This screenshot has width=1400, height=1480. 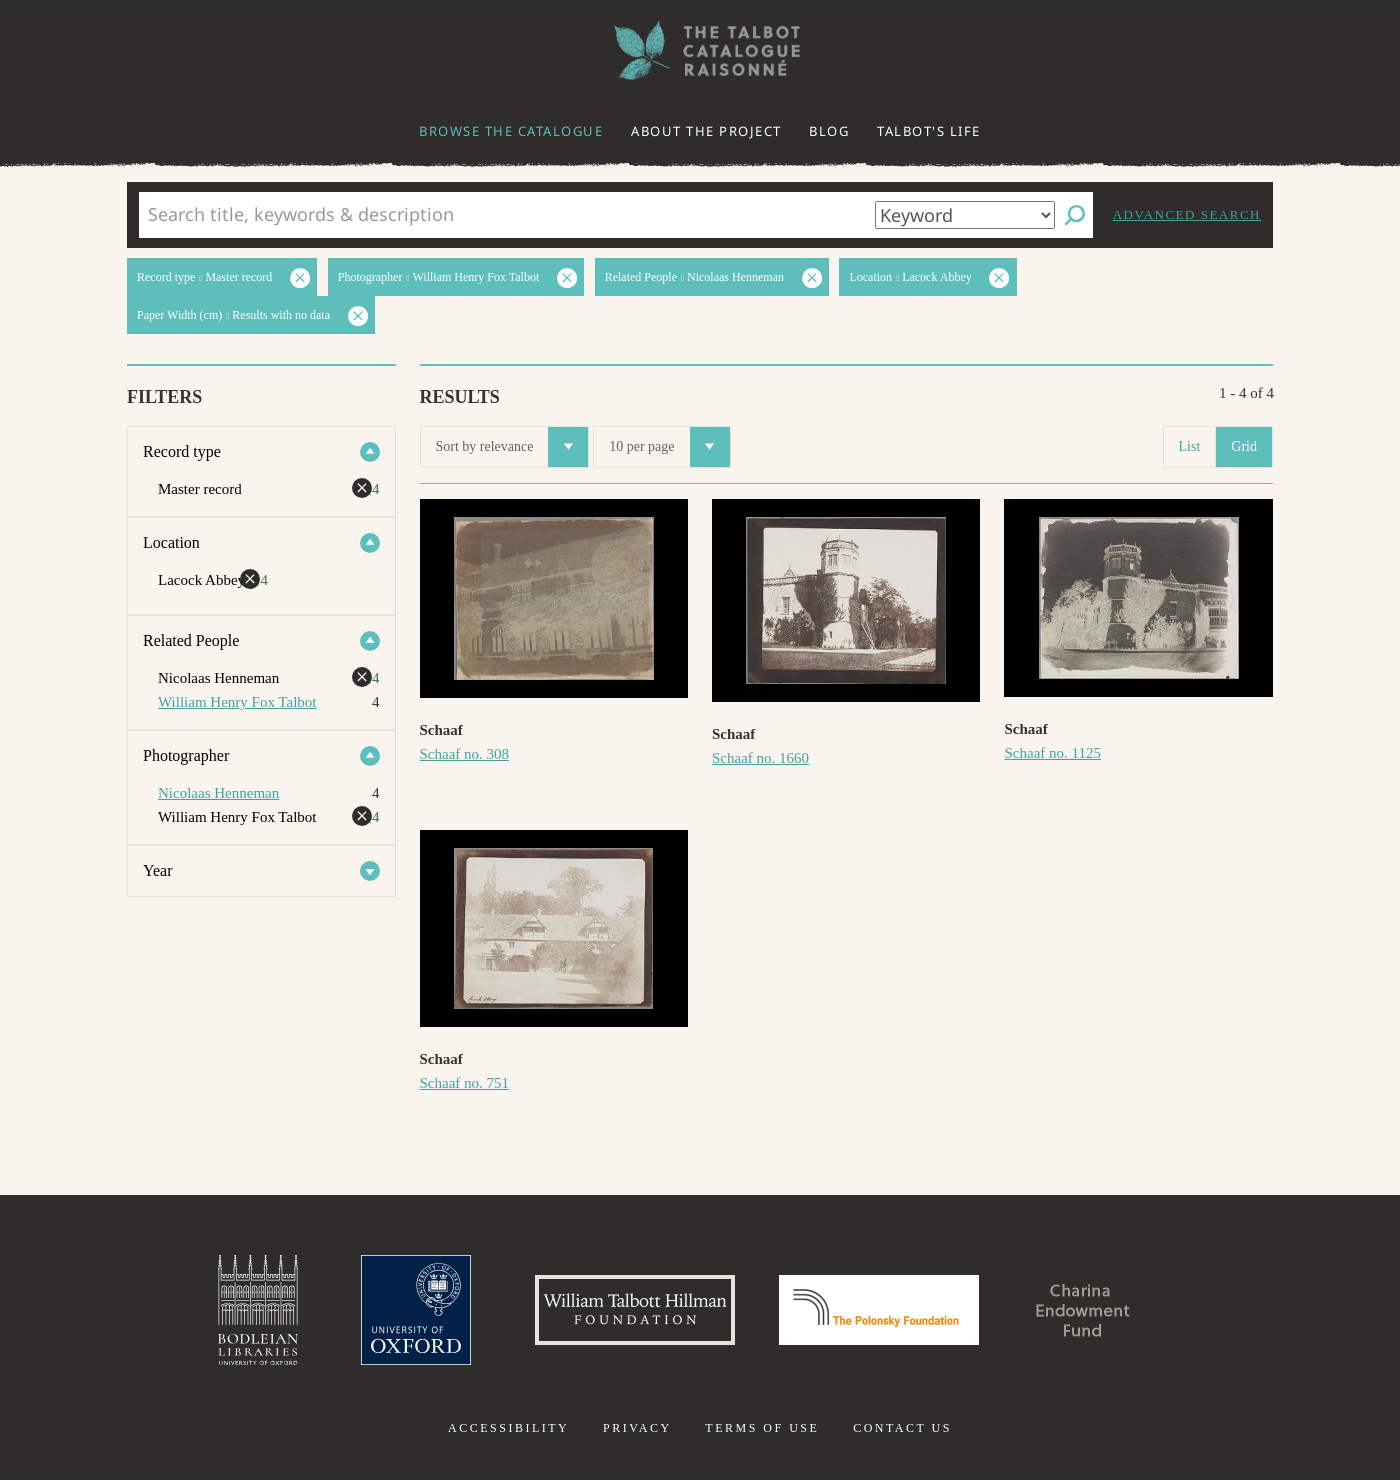 What do you see at coordinates (879, 1310) in the screenshot?
I see `Polonsky Foundation` at bounding box center [879, 1310].